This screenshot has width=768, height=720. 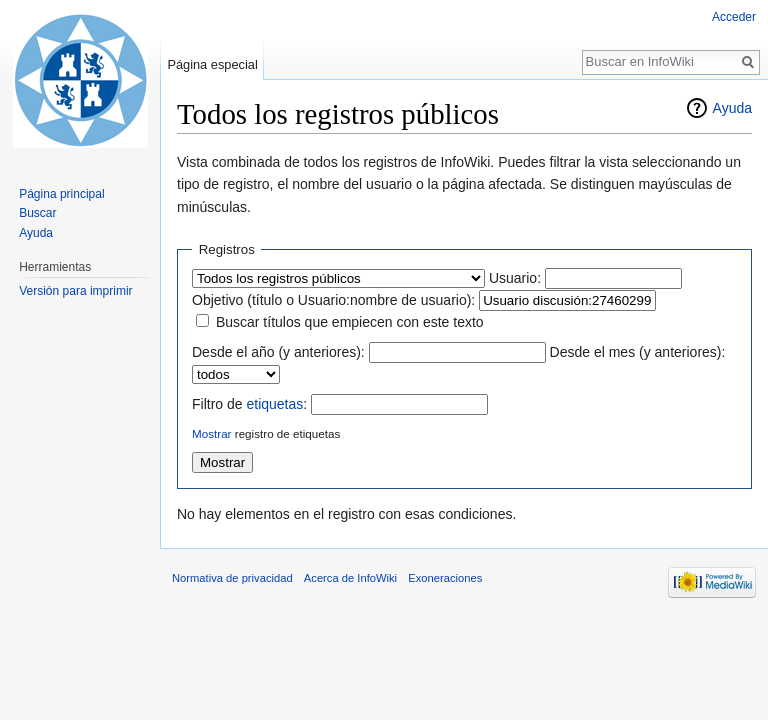 What do you see at coordinates (75, 291) in the screenshot?
I see `Versión para imprimir` at bounding box center [75, 291].